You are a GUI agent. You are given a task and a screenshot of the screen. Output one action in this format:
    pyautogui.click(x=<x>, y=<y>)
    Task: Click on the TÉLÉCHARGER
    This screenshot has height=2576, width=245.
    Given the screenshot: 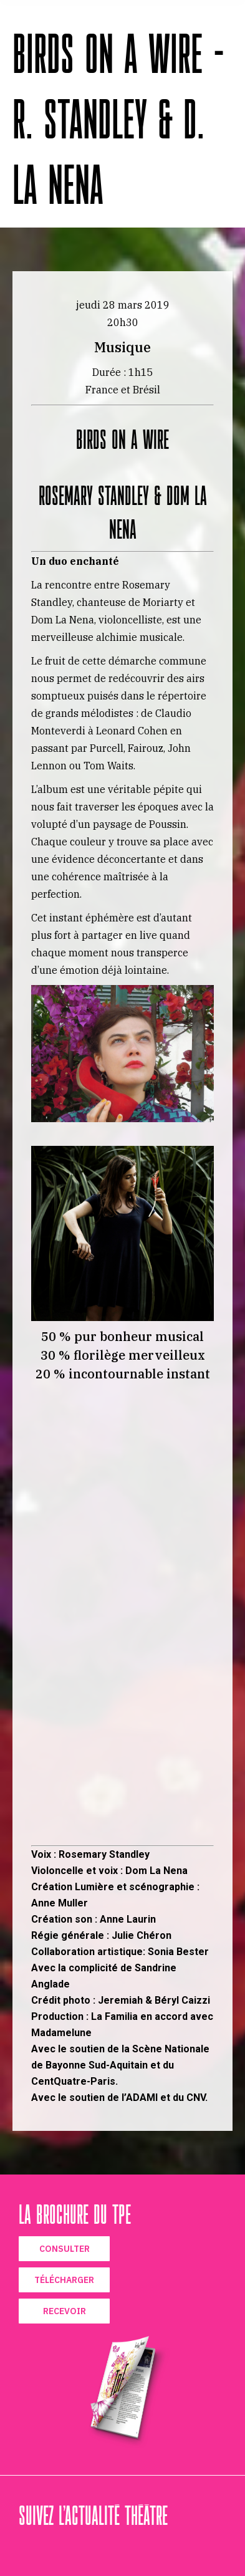 What is the action you would take?
    pyautogui.click(x=64, y=2279)
    